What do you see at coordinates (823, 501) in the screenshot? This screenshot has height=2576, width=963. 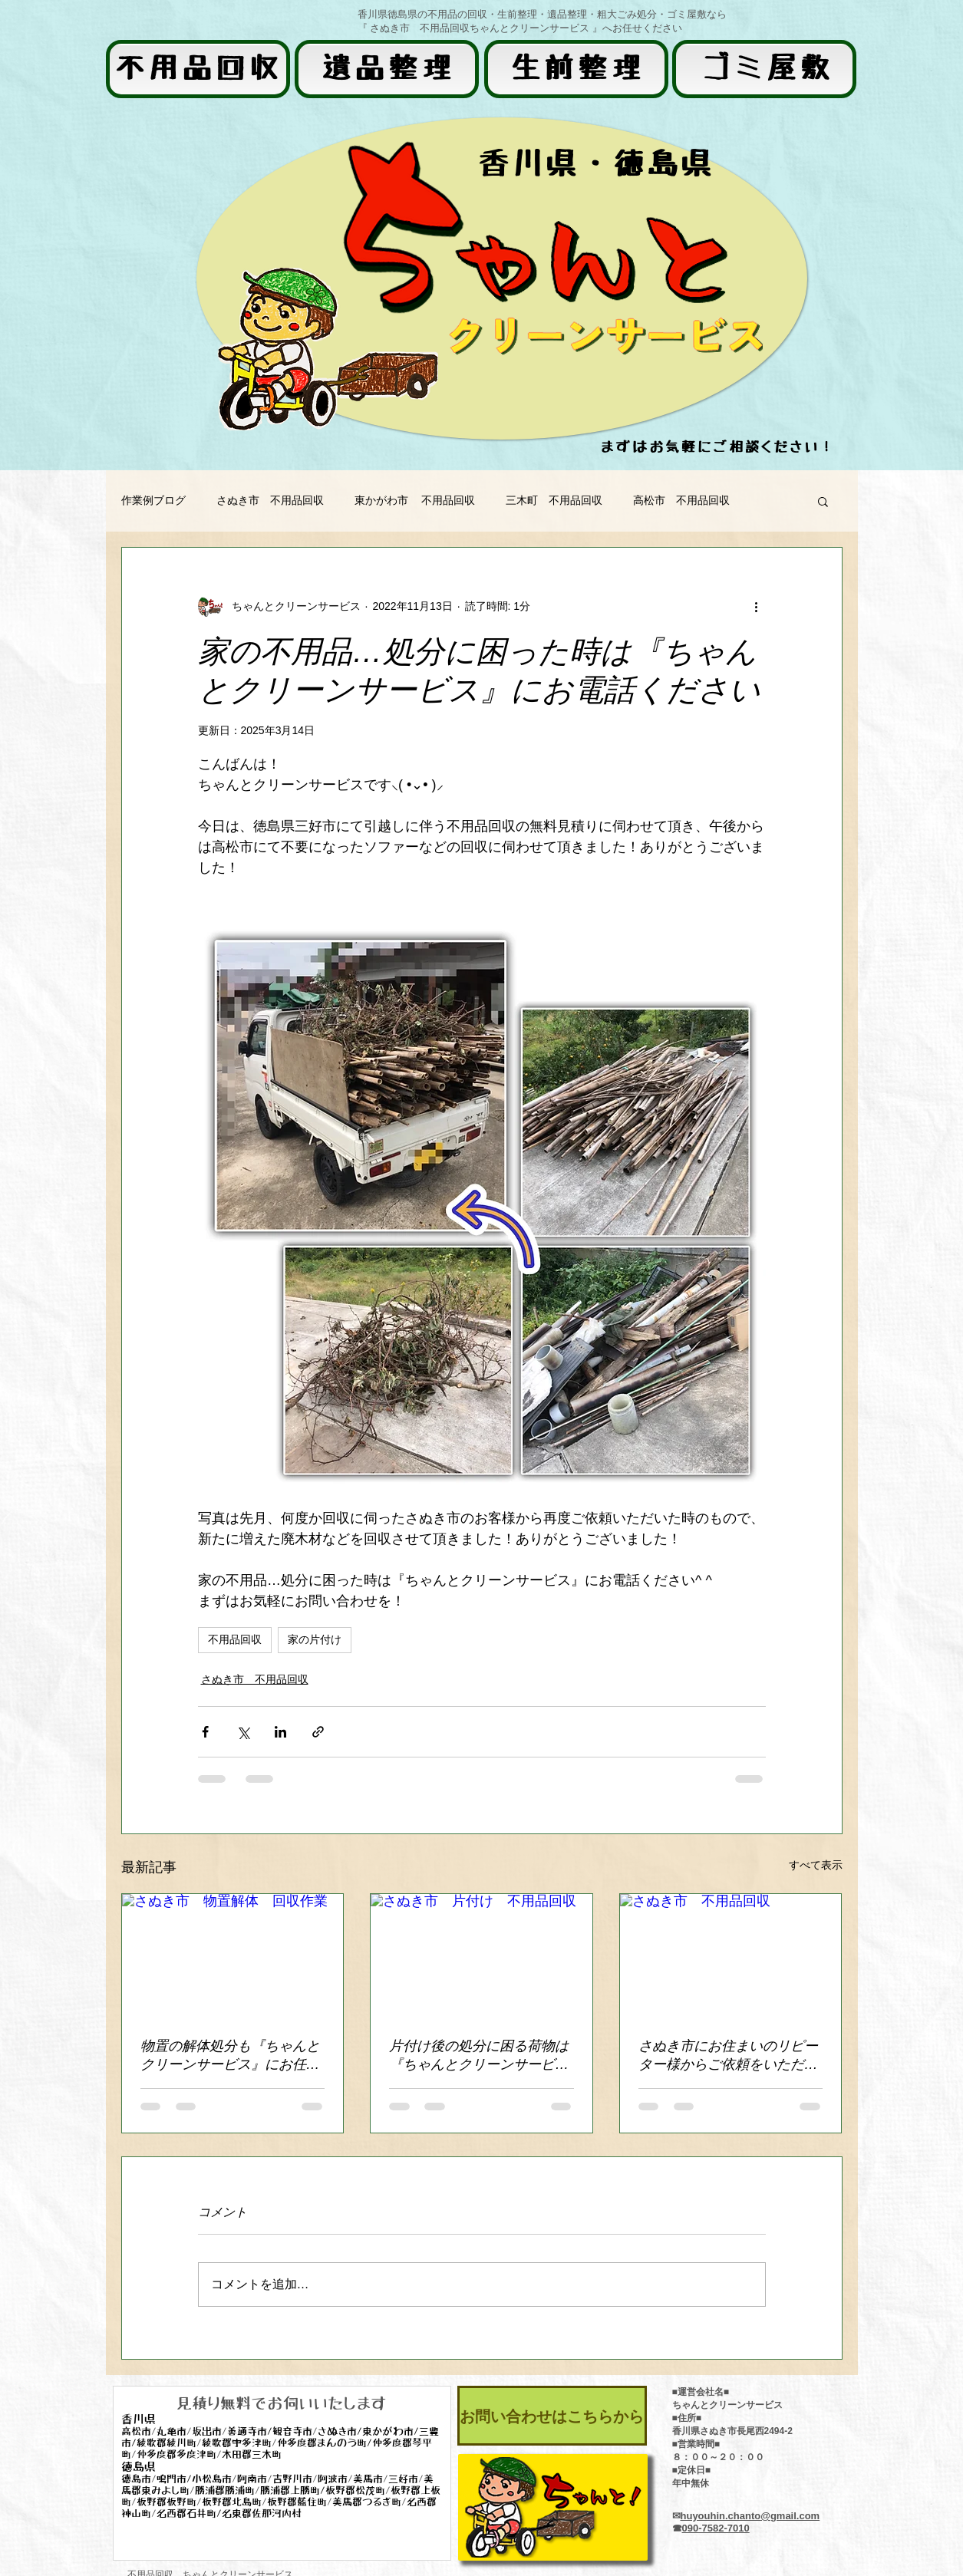 I see `[button]` at bounding box center [823, 501].